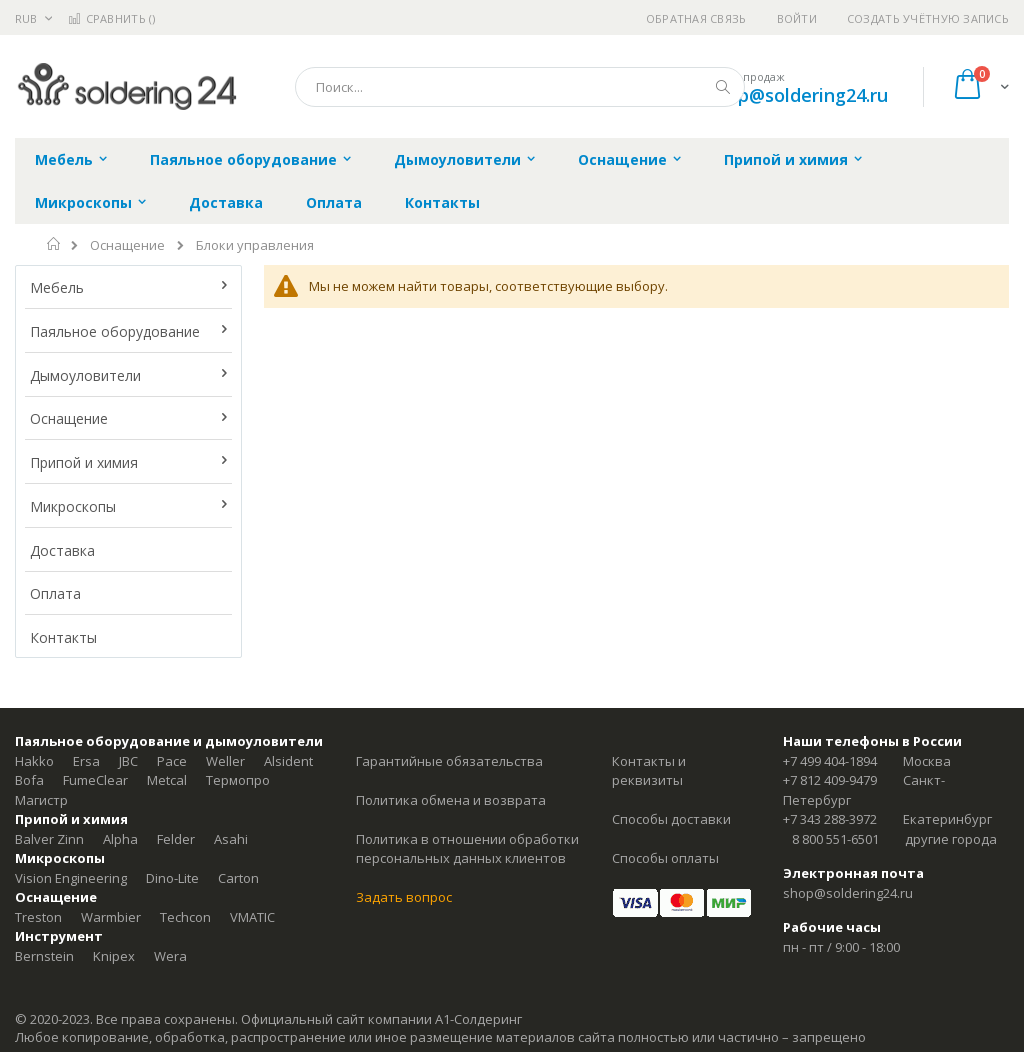 The height and width of the screenshot is (1052, 1024). I want to click on Asahi, so click(231, 839).